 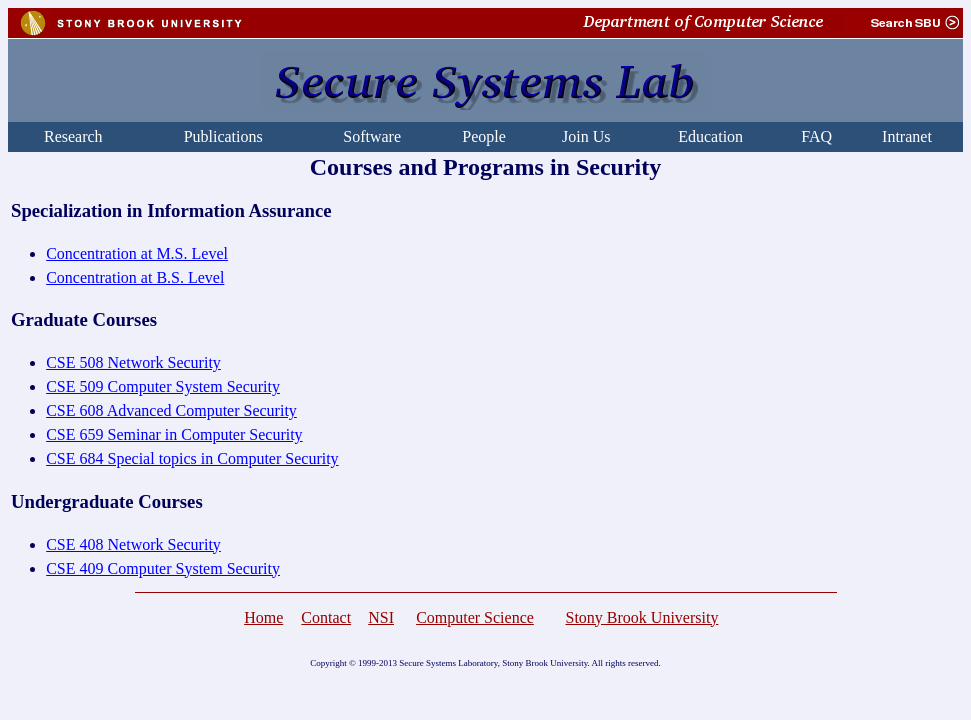 I want to click on CSE 608 Advanced Computer Security, so click(x=171, y=410).